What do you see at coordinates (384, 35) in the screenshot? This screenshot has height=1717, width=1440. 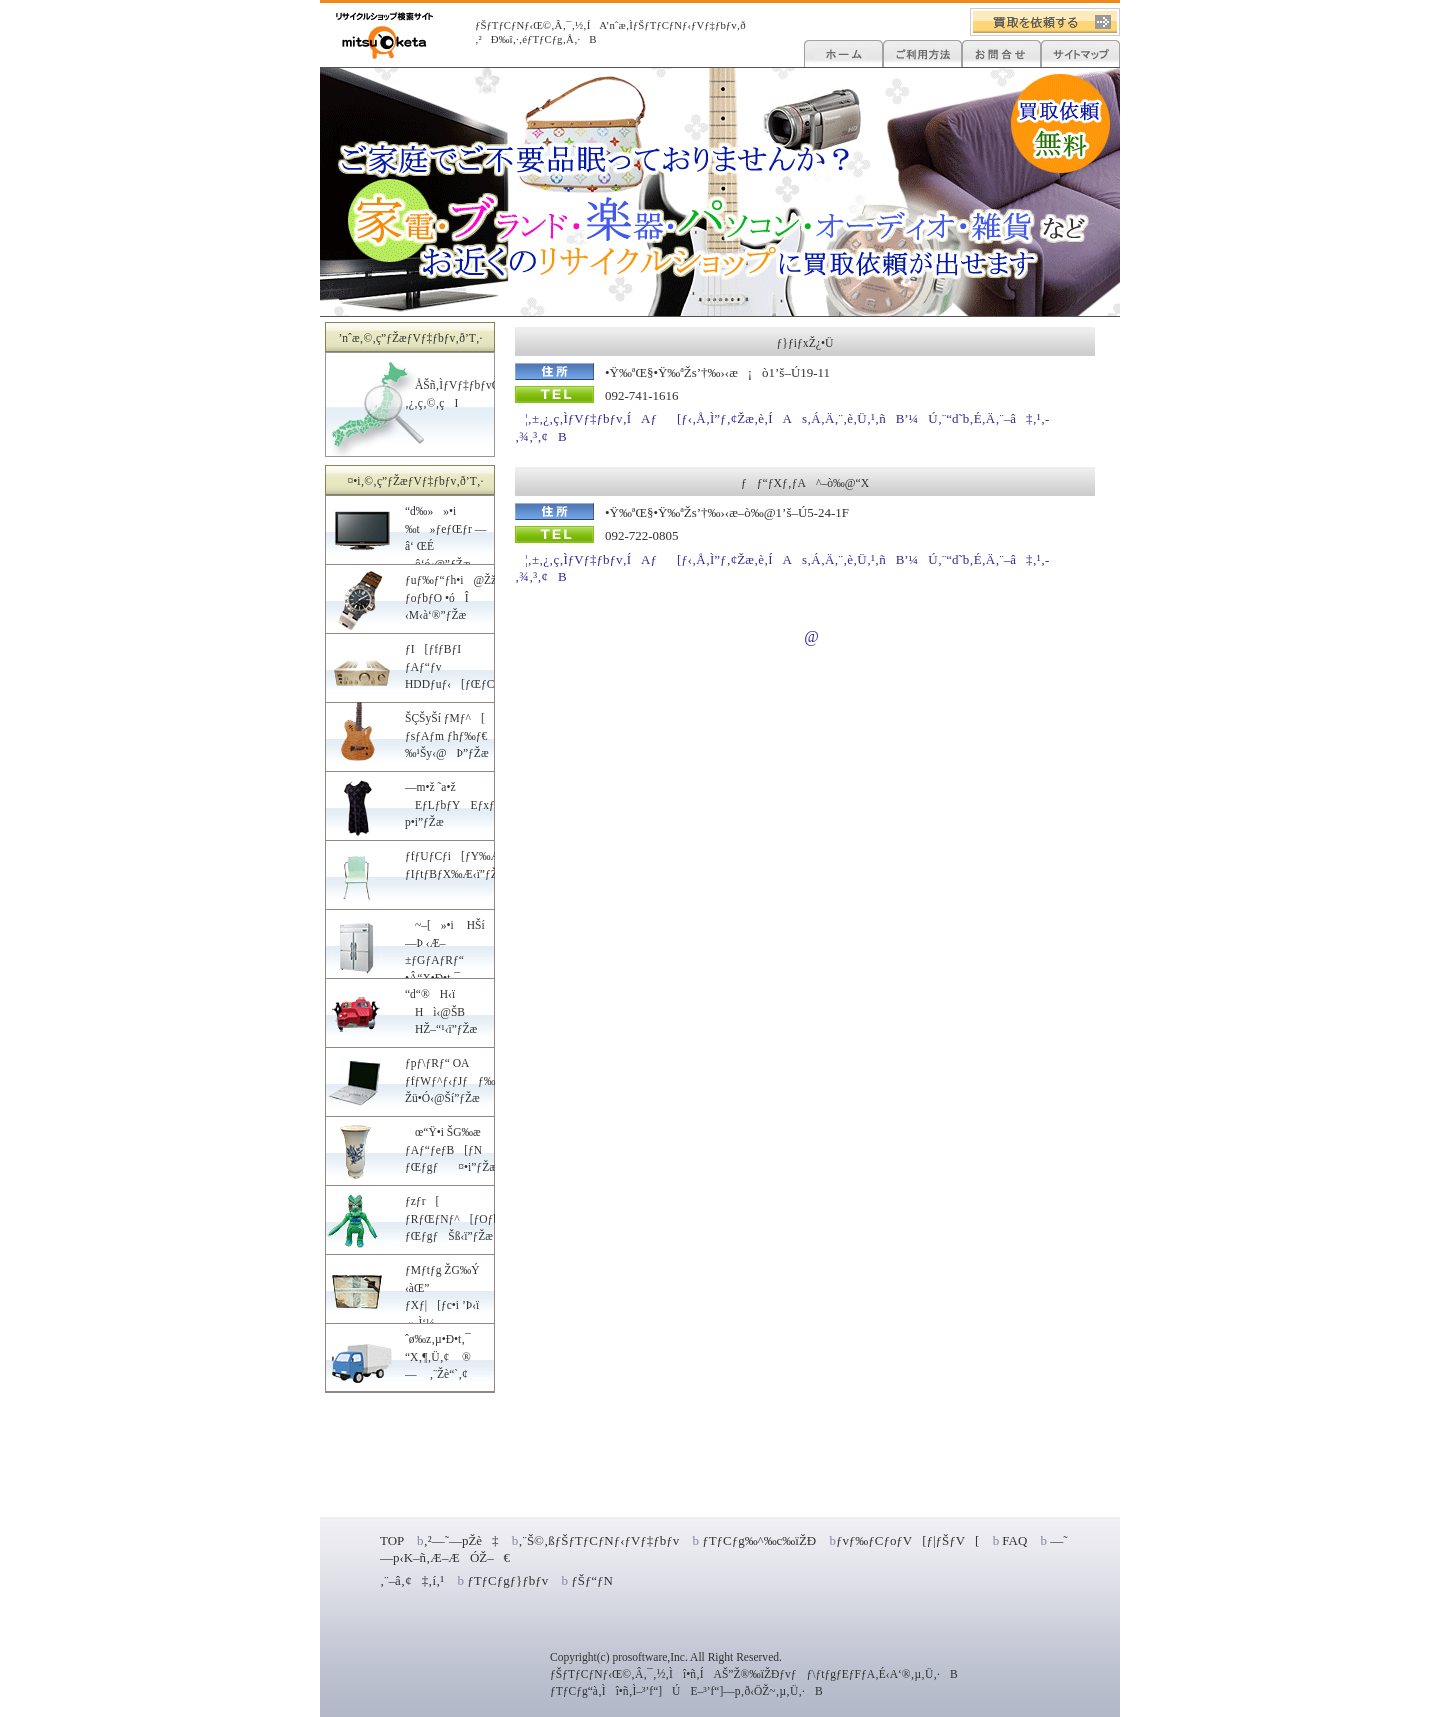 I see `ƒŠƒTƒCƒNƒ‹ƒVƒ‡ƒbƒv•s—v•iE’†ŒÃ•i”„‚é‚È‚ç”ƒ‚¤‚È‚çI‰Æ‹ïE“d‰»»•i‚È‚Ç‚‰¿”ƒŽæ‚è[ƒŠƒTƒCƒNƒ‹Œ©‚Â‚¯‚½]` at bounding box center [384, 35].